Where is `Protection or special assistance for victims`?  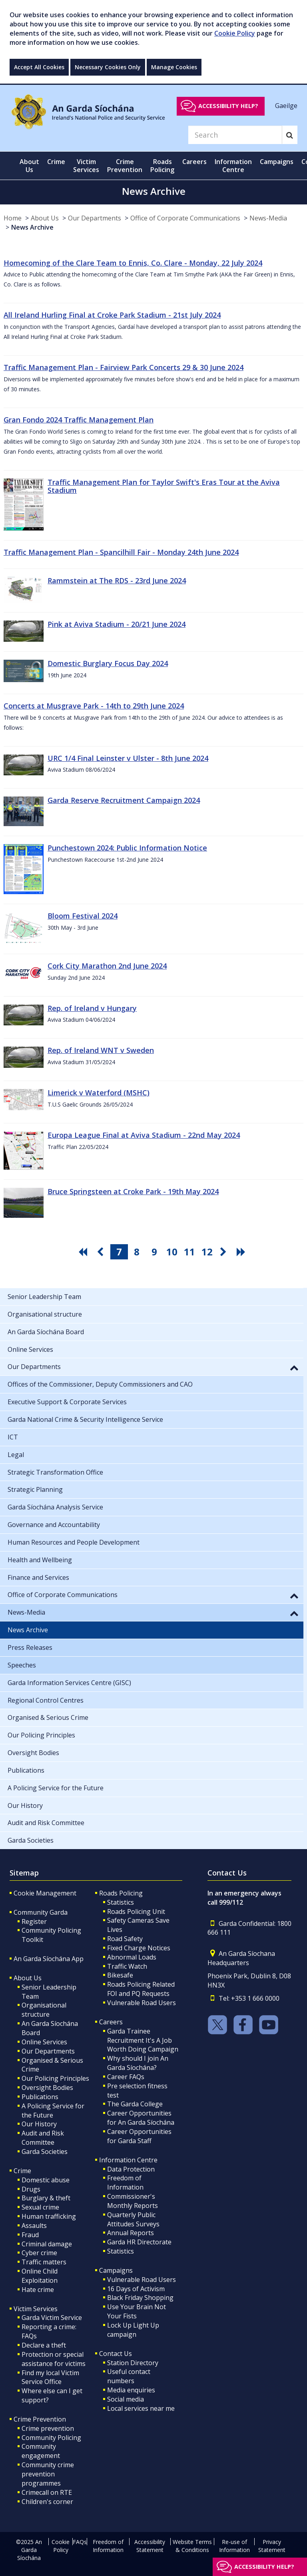 Protection or special assistance for victims is located at coordinates (54, 2359).